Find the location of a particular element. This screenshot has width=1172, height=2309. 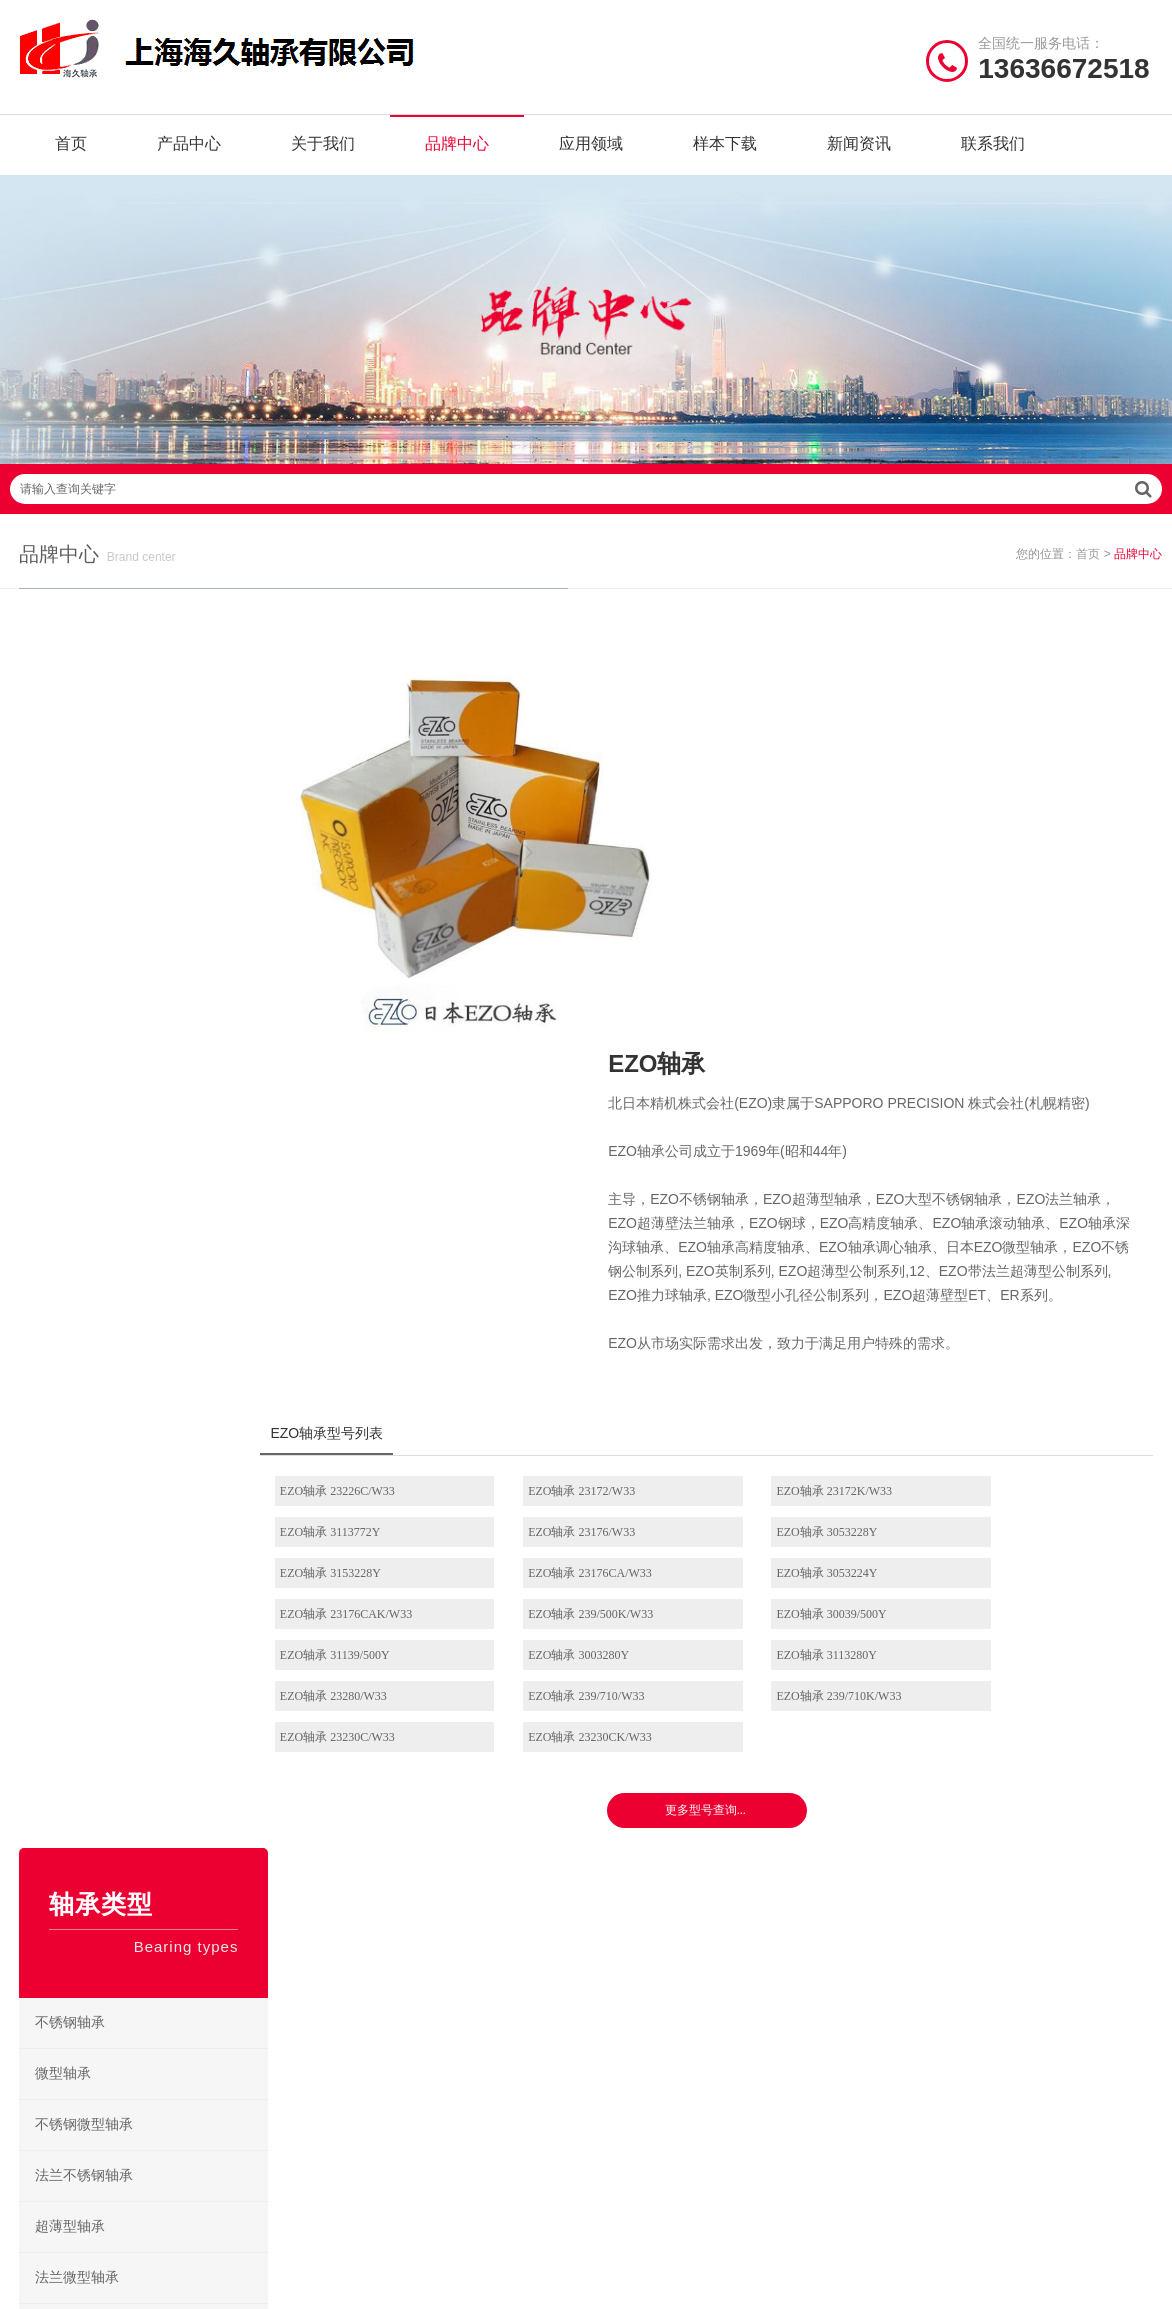

超薄型轴承 is located at coordinates (71, 1034).